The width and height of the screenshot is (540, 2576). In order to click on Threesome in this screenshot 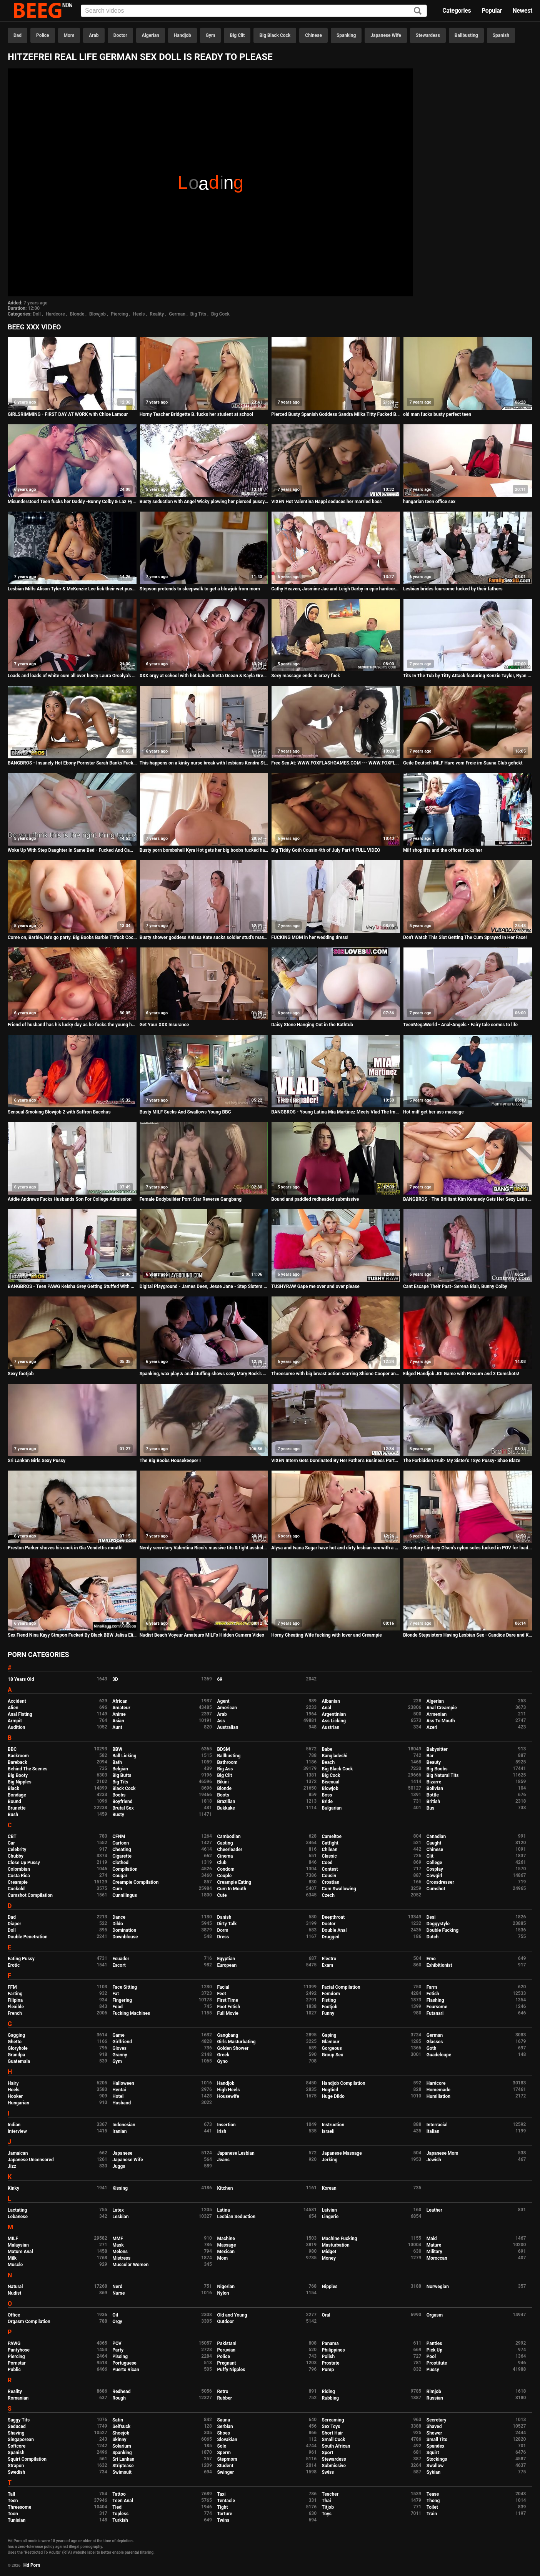, I will do `click(19, 2507)`.